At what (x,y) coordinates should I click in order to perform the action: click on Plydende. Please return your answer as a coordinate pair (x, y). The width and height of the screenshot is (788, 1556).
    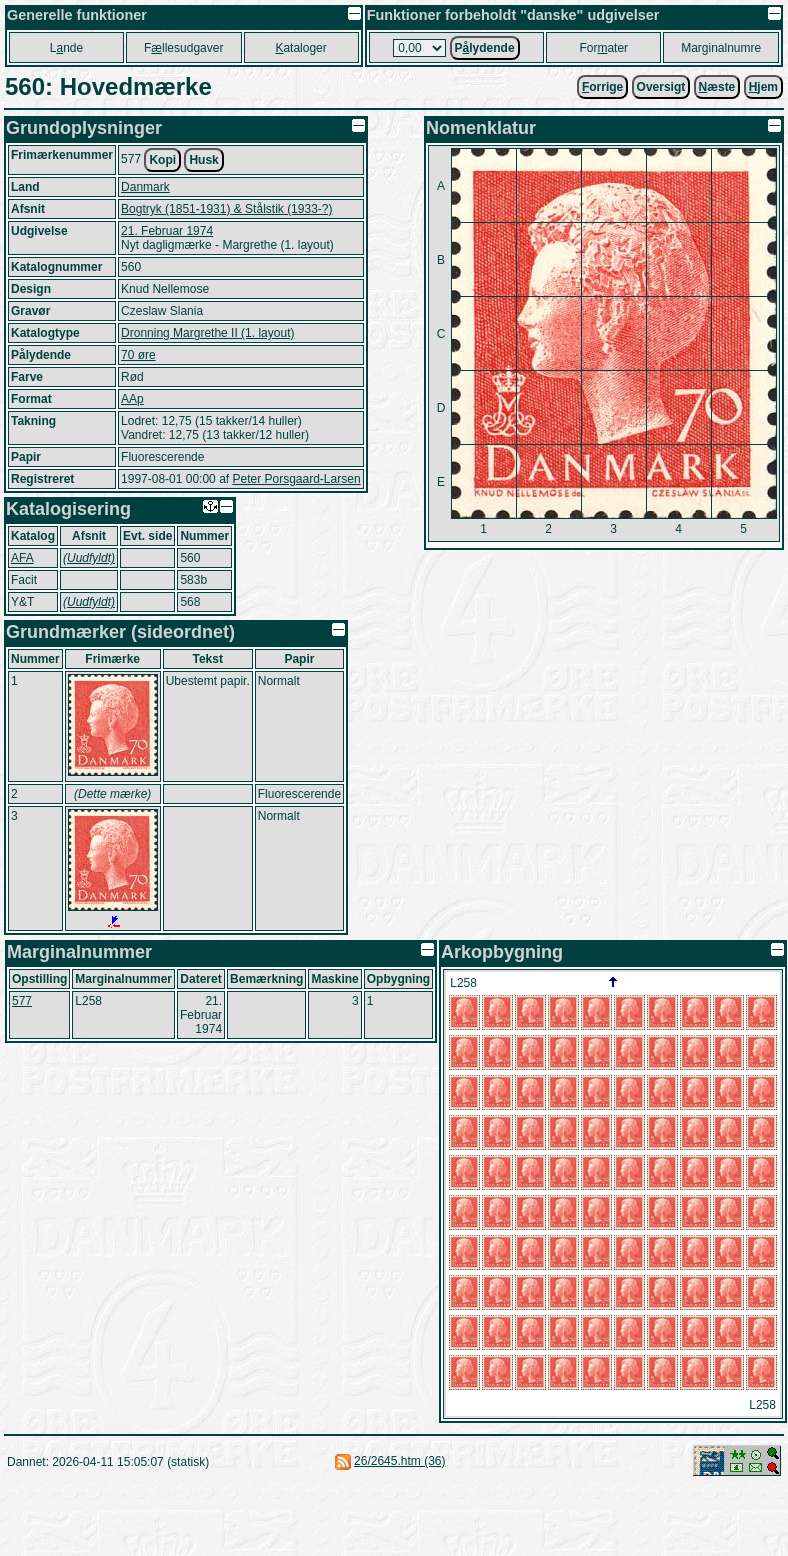
    Looking at the image, I should click on (485, 48).